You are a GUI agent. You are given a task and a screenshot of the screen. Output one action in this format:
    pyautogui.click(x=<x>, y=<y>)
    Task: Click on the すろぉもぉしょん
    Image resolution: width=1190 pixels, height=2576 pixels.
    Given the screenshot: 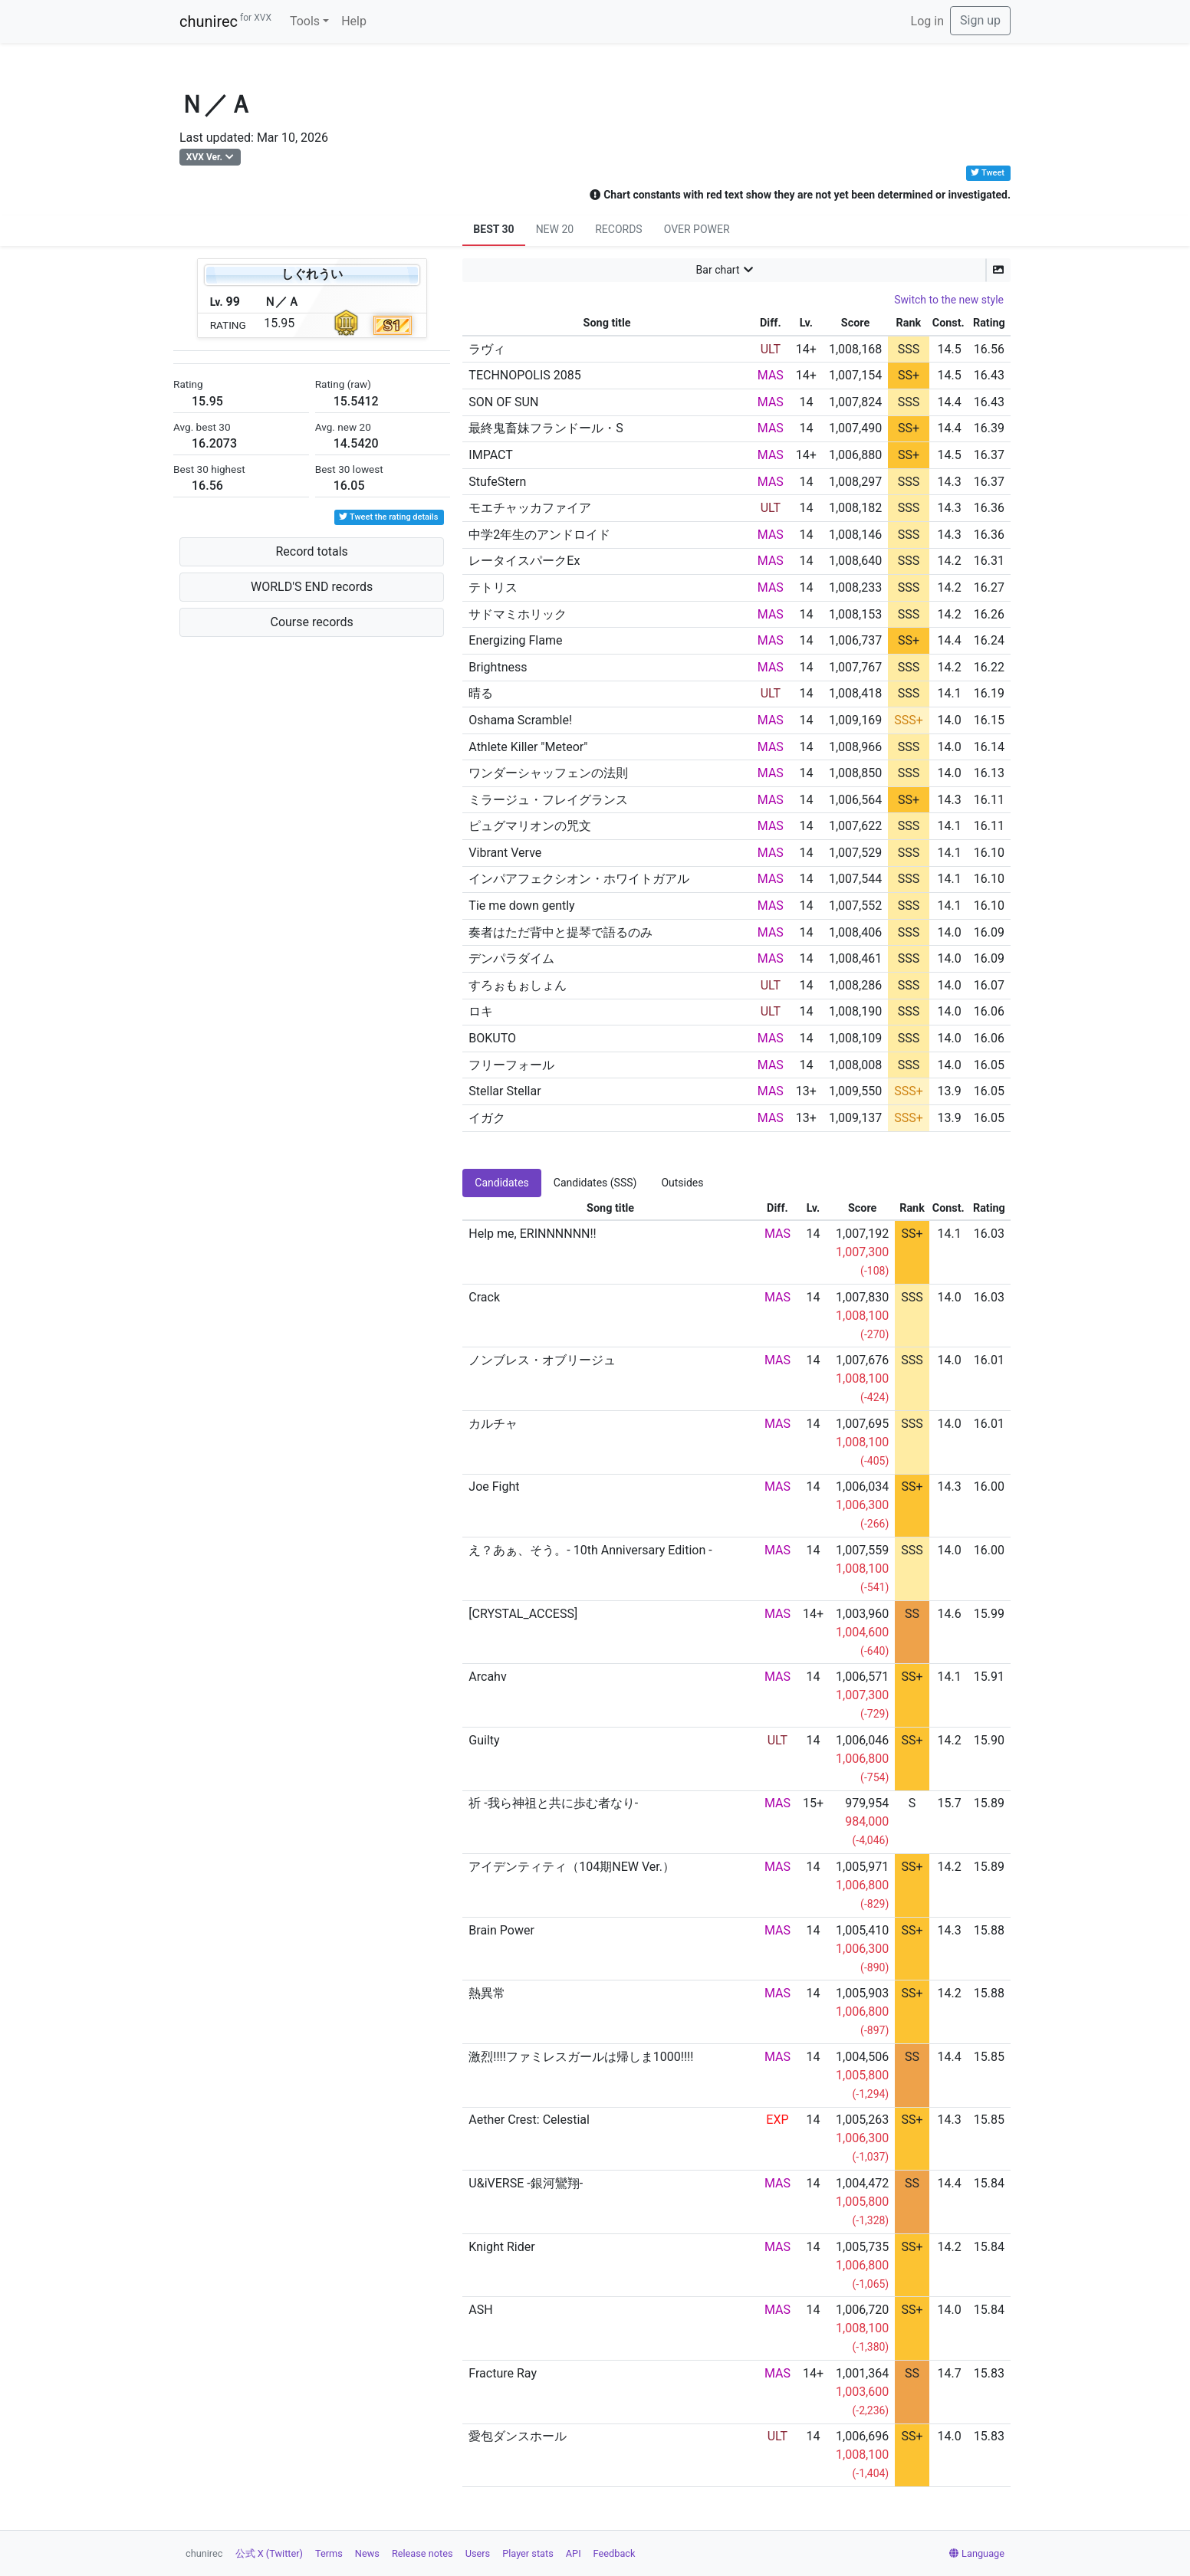 What is the action you would take?
    pyautogui.click(x=517, y=985)
    